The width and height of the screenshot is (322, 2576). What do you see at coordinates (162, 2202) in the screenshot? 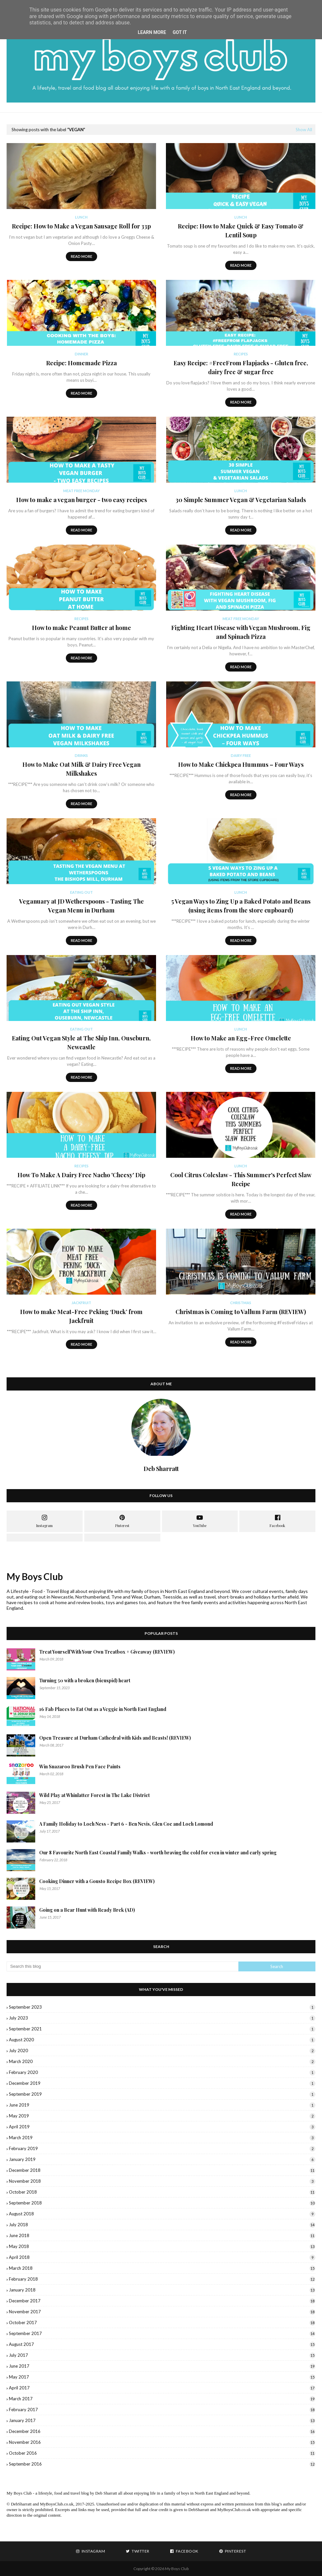
I see `September 2018` at bounding box center [162, 2202].